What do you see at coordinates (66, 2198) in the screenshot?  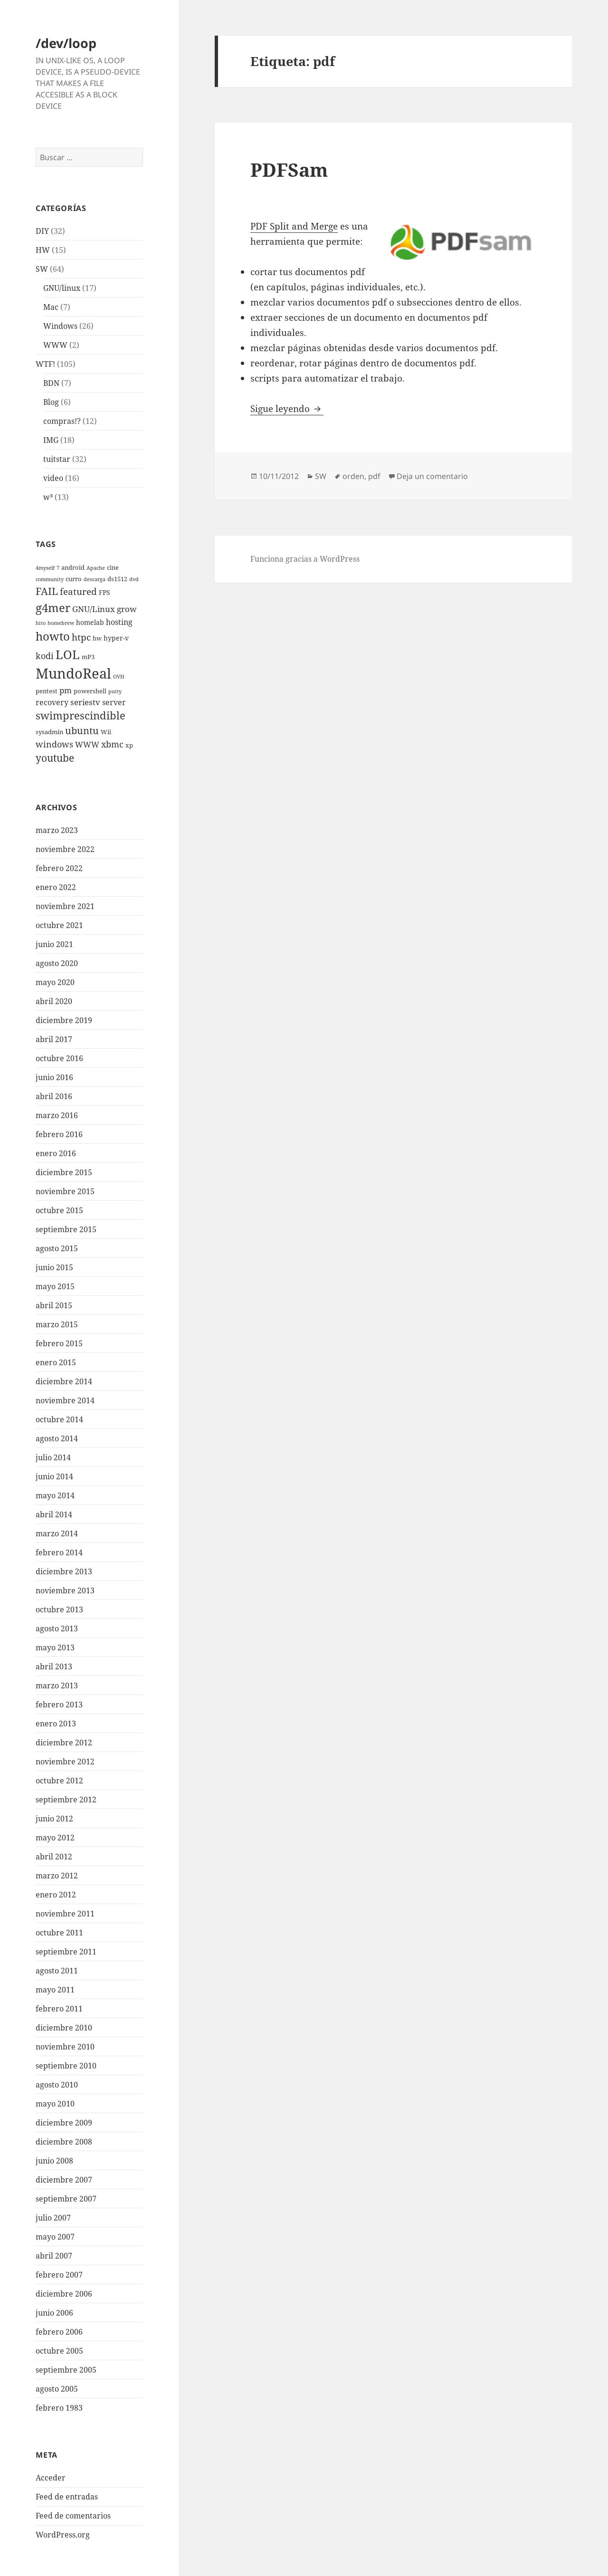 I see `septiembre 2007` at bounding box center [66, 2198].